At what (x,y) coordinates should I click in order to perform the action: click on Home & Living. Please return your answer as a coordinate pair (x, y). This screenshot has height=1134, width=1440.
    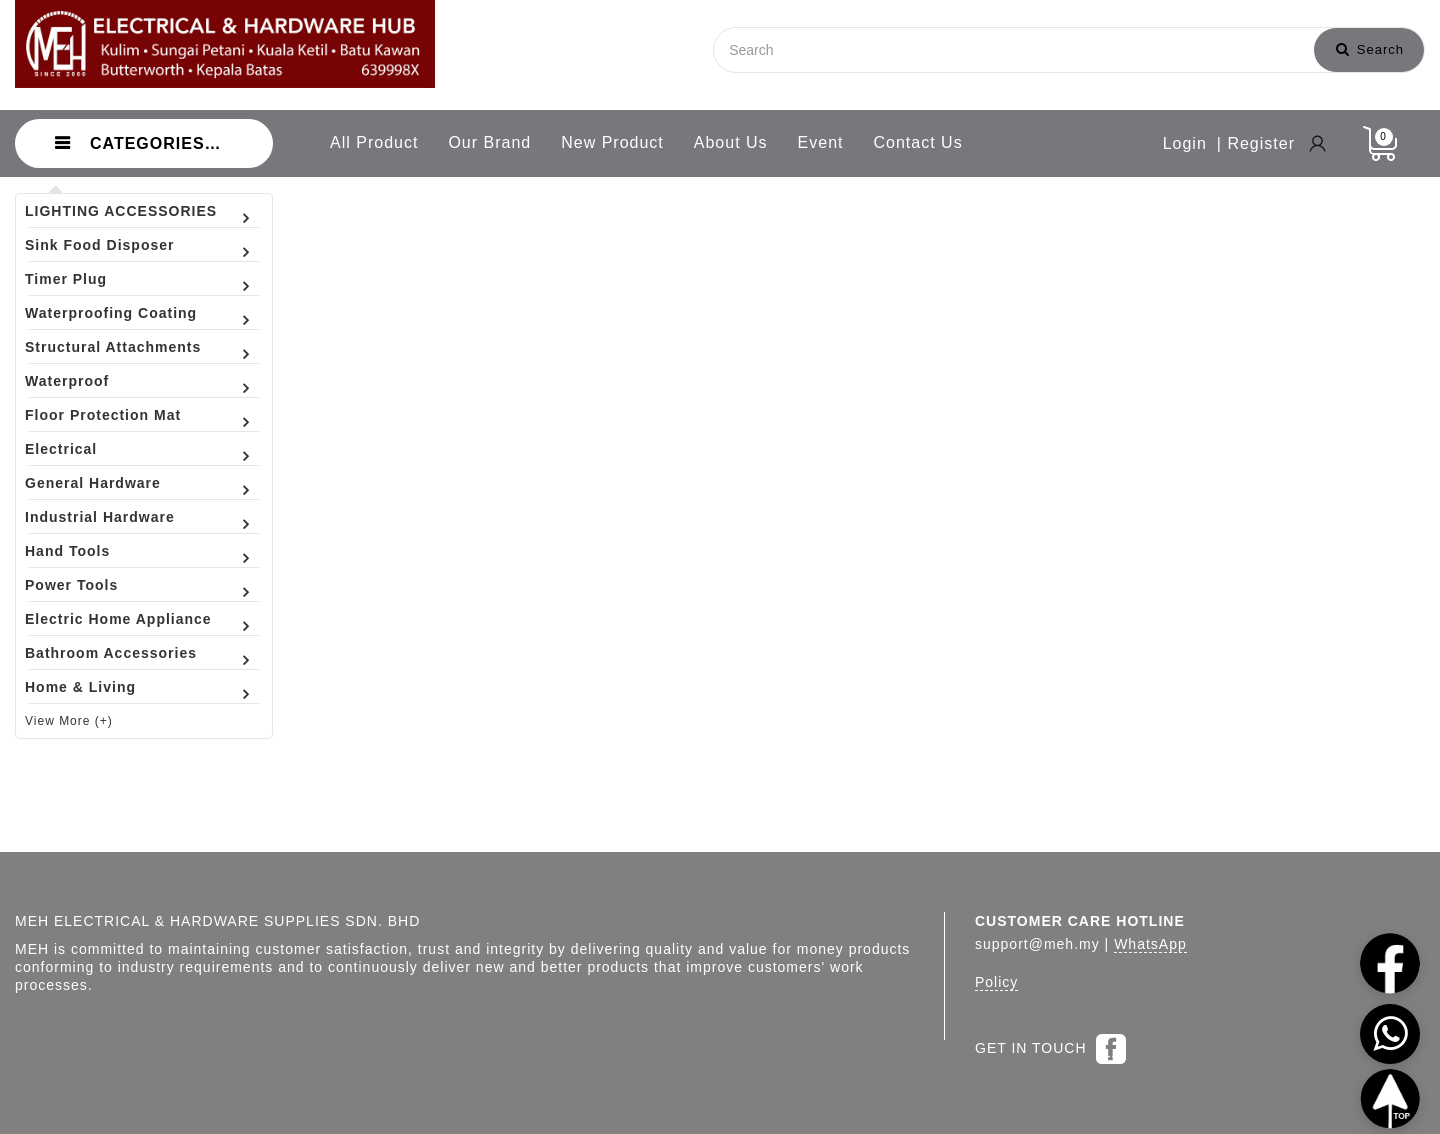
    Looking at the image, I should click on (80, 687).